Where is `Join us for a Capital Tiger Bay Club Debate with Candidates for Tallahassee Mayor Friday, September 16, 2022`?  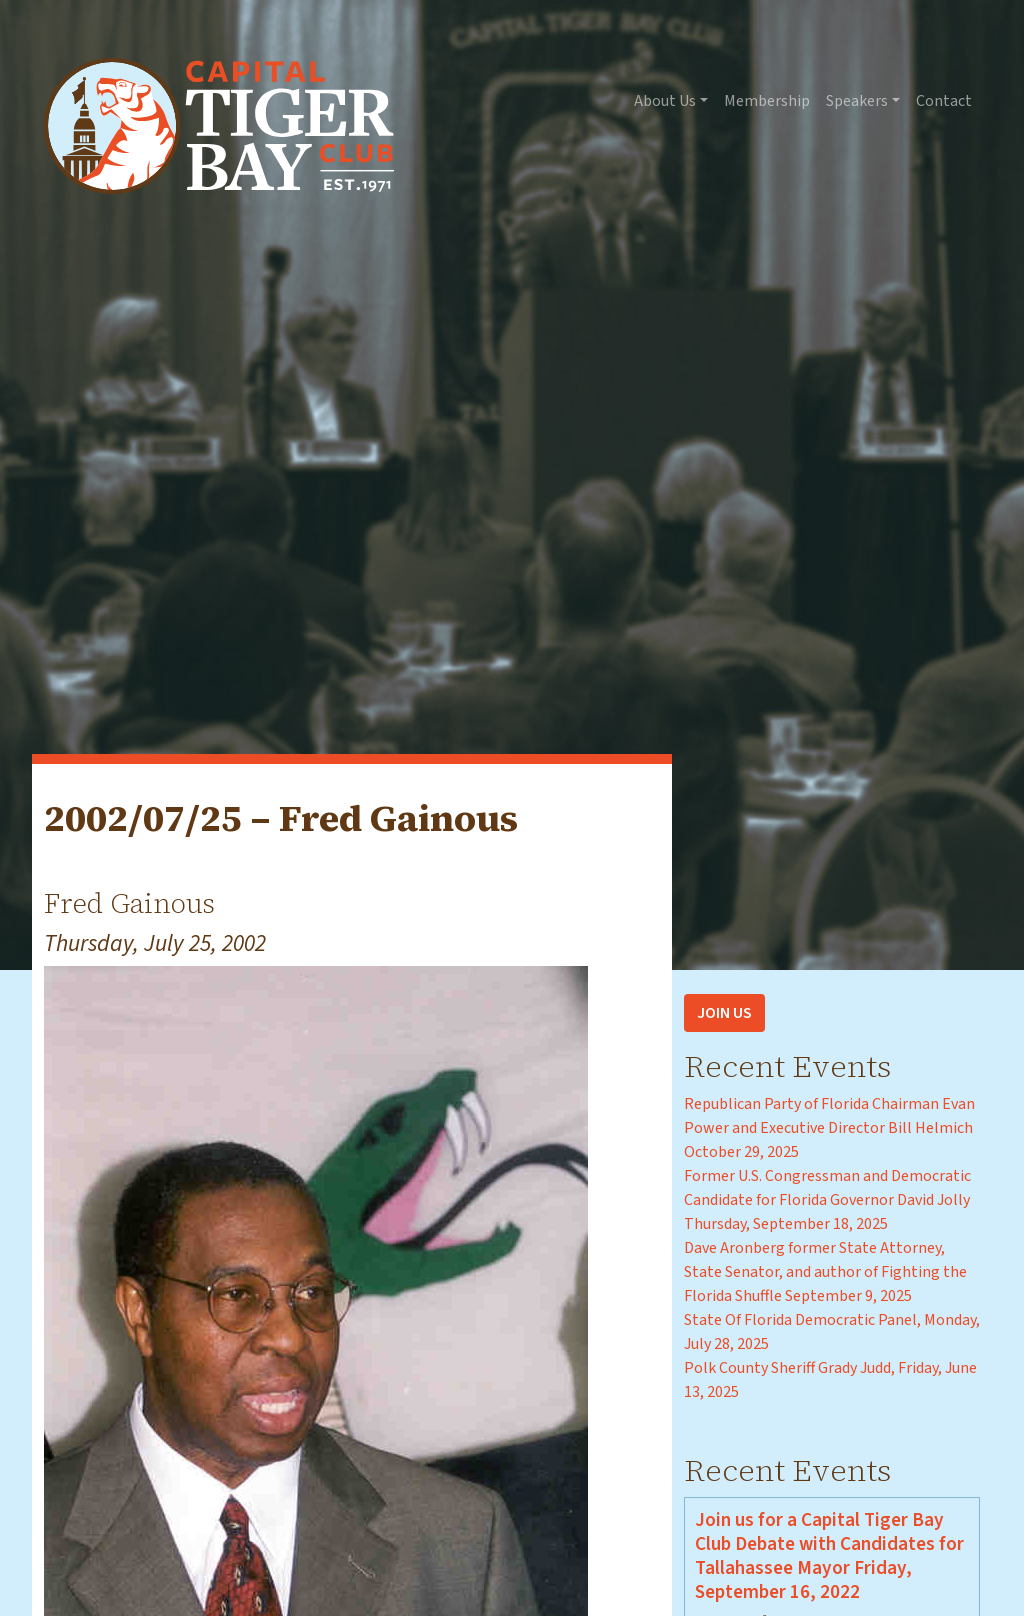
Join us for a Capital Tiger Bay Club Debate with Candidates for Tallahassee Mayor Friday, September 16, 2022 is located at coordinates (829, 1556).